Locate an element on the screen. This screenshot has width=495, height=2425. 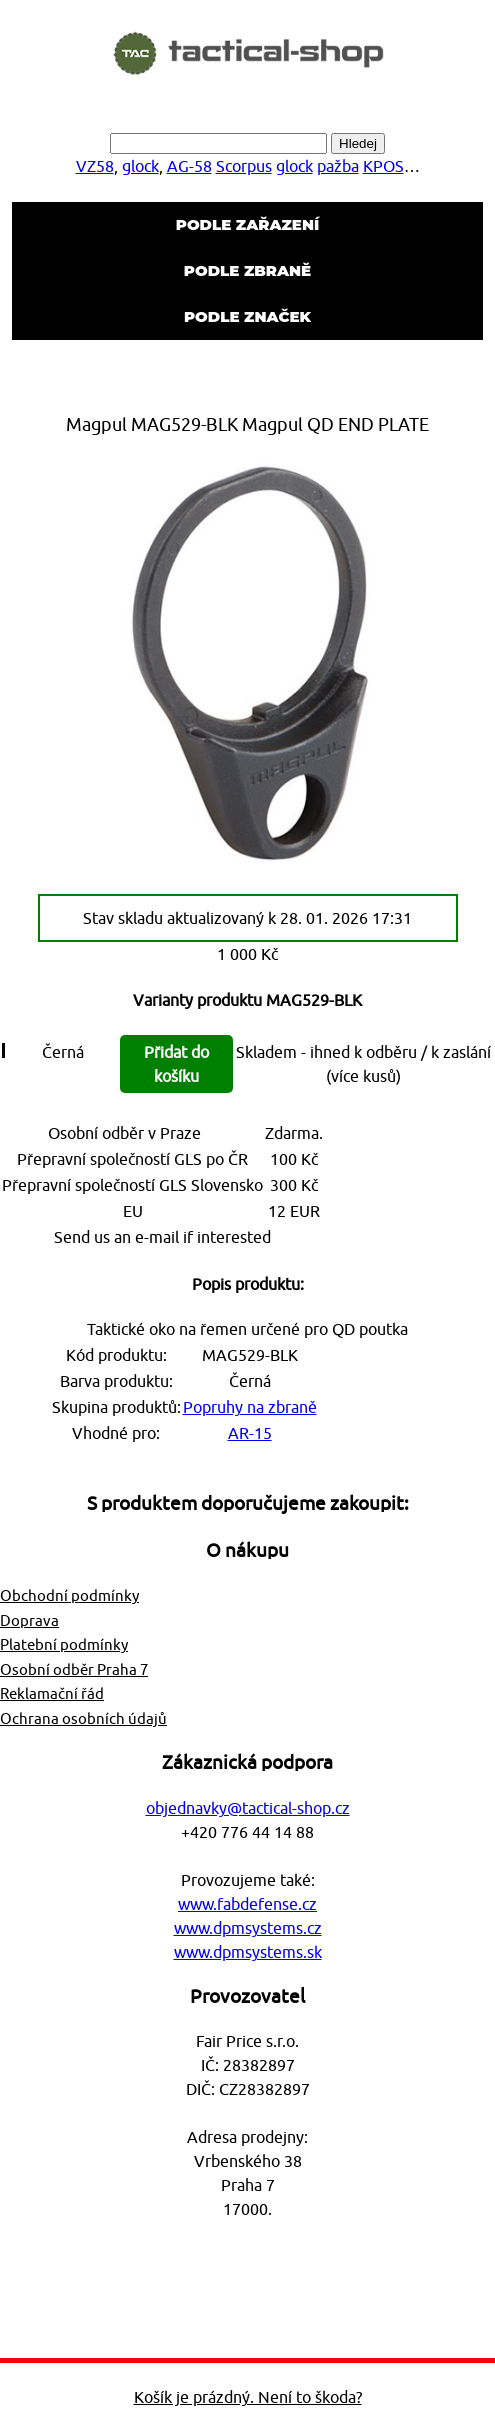
Doprava is located at coordinates (29, 1620).